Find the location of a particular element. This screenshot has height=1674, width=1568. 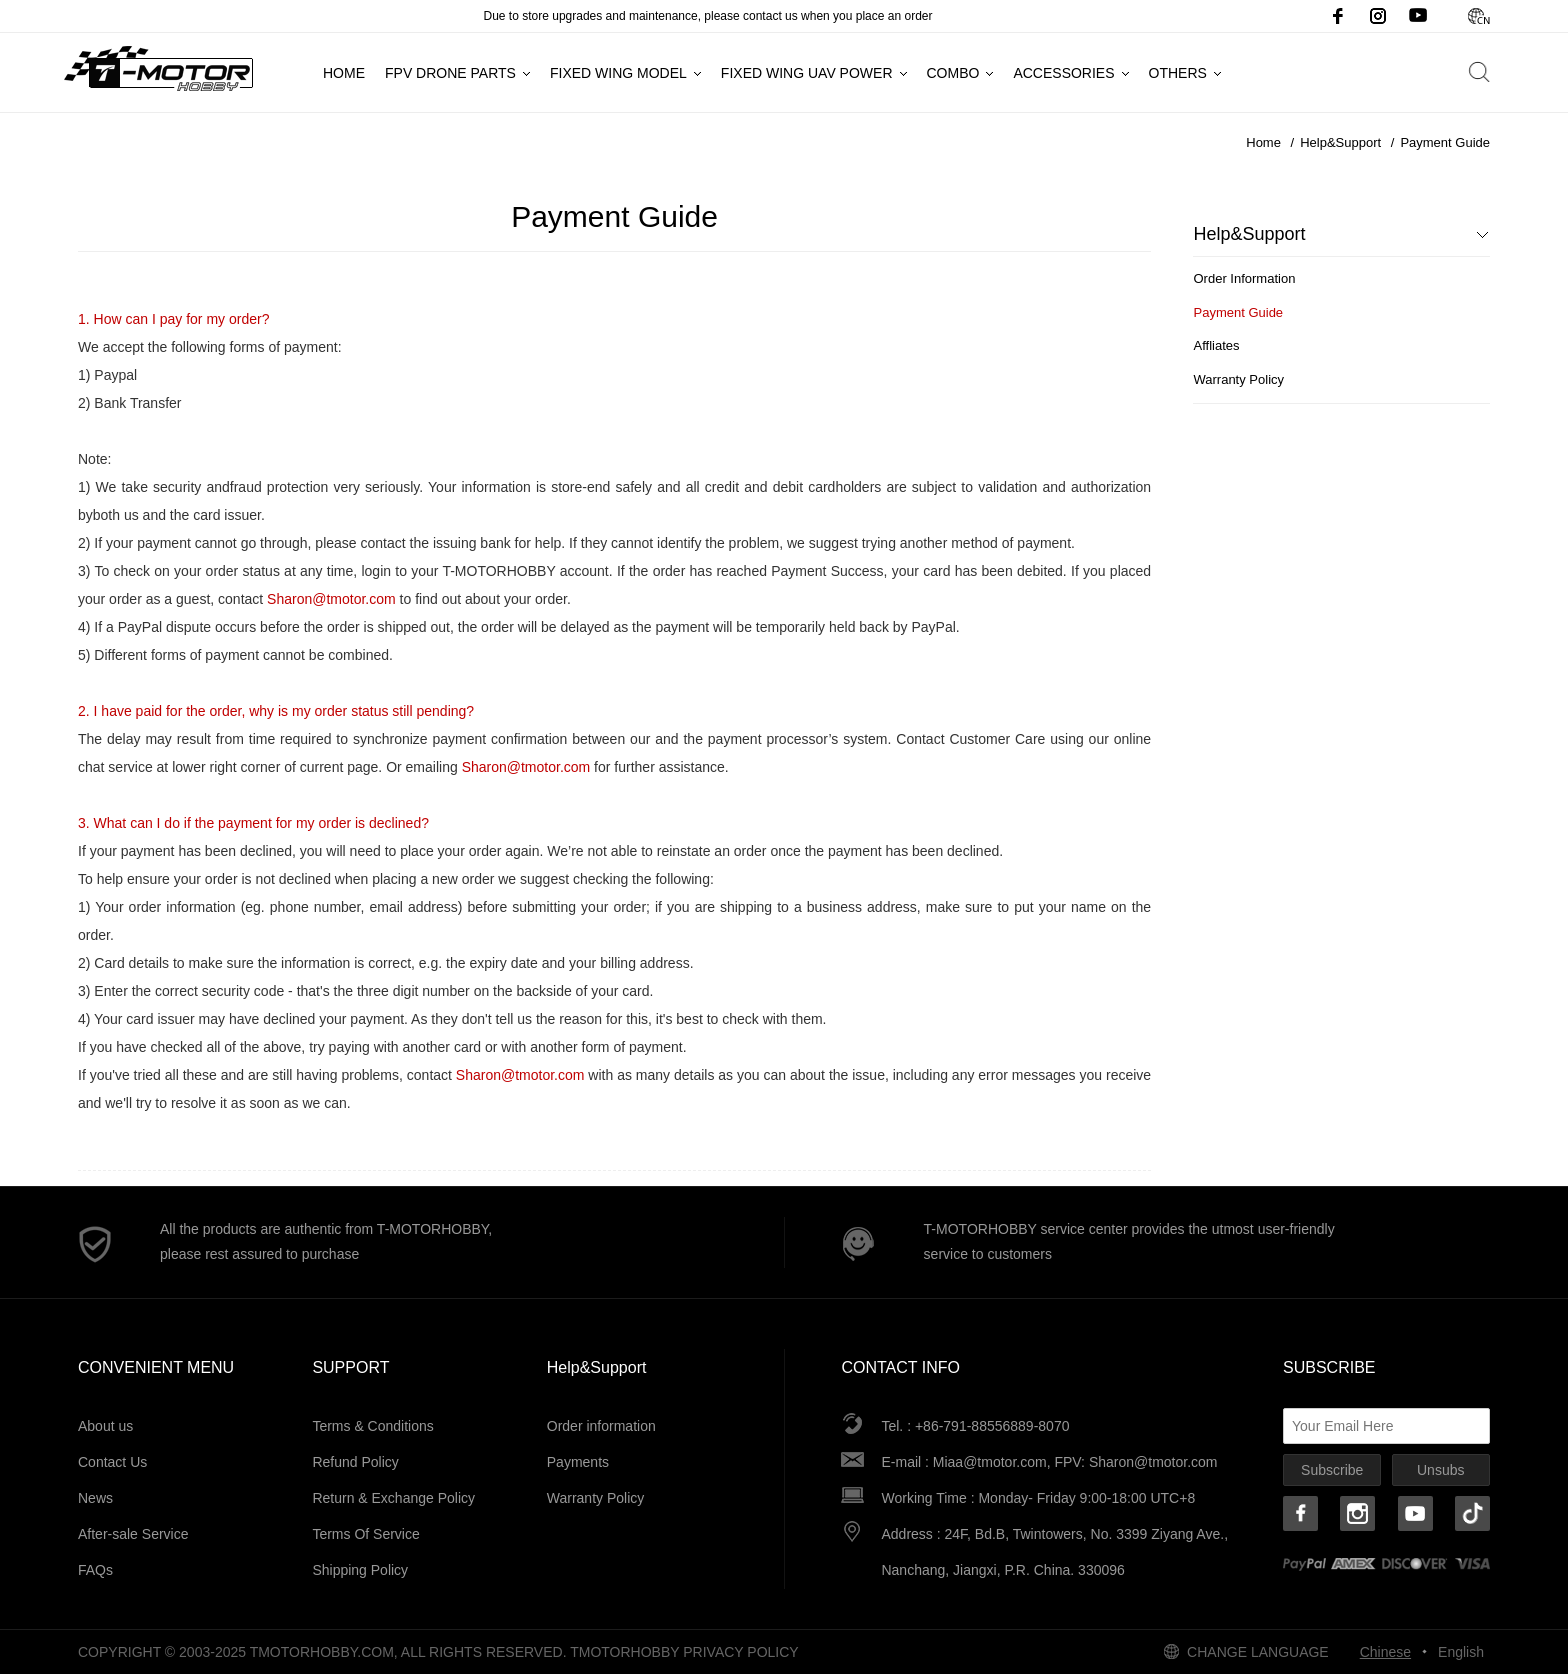

Miaa@tmotor.com is located at coordinates (990, 1462).